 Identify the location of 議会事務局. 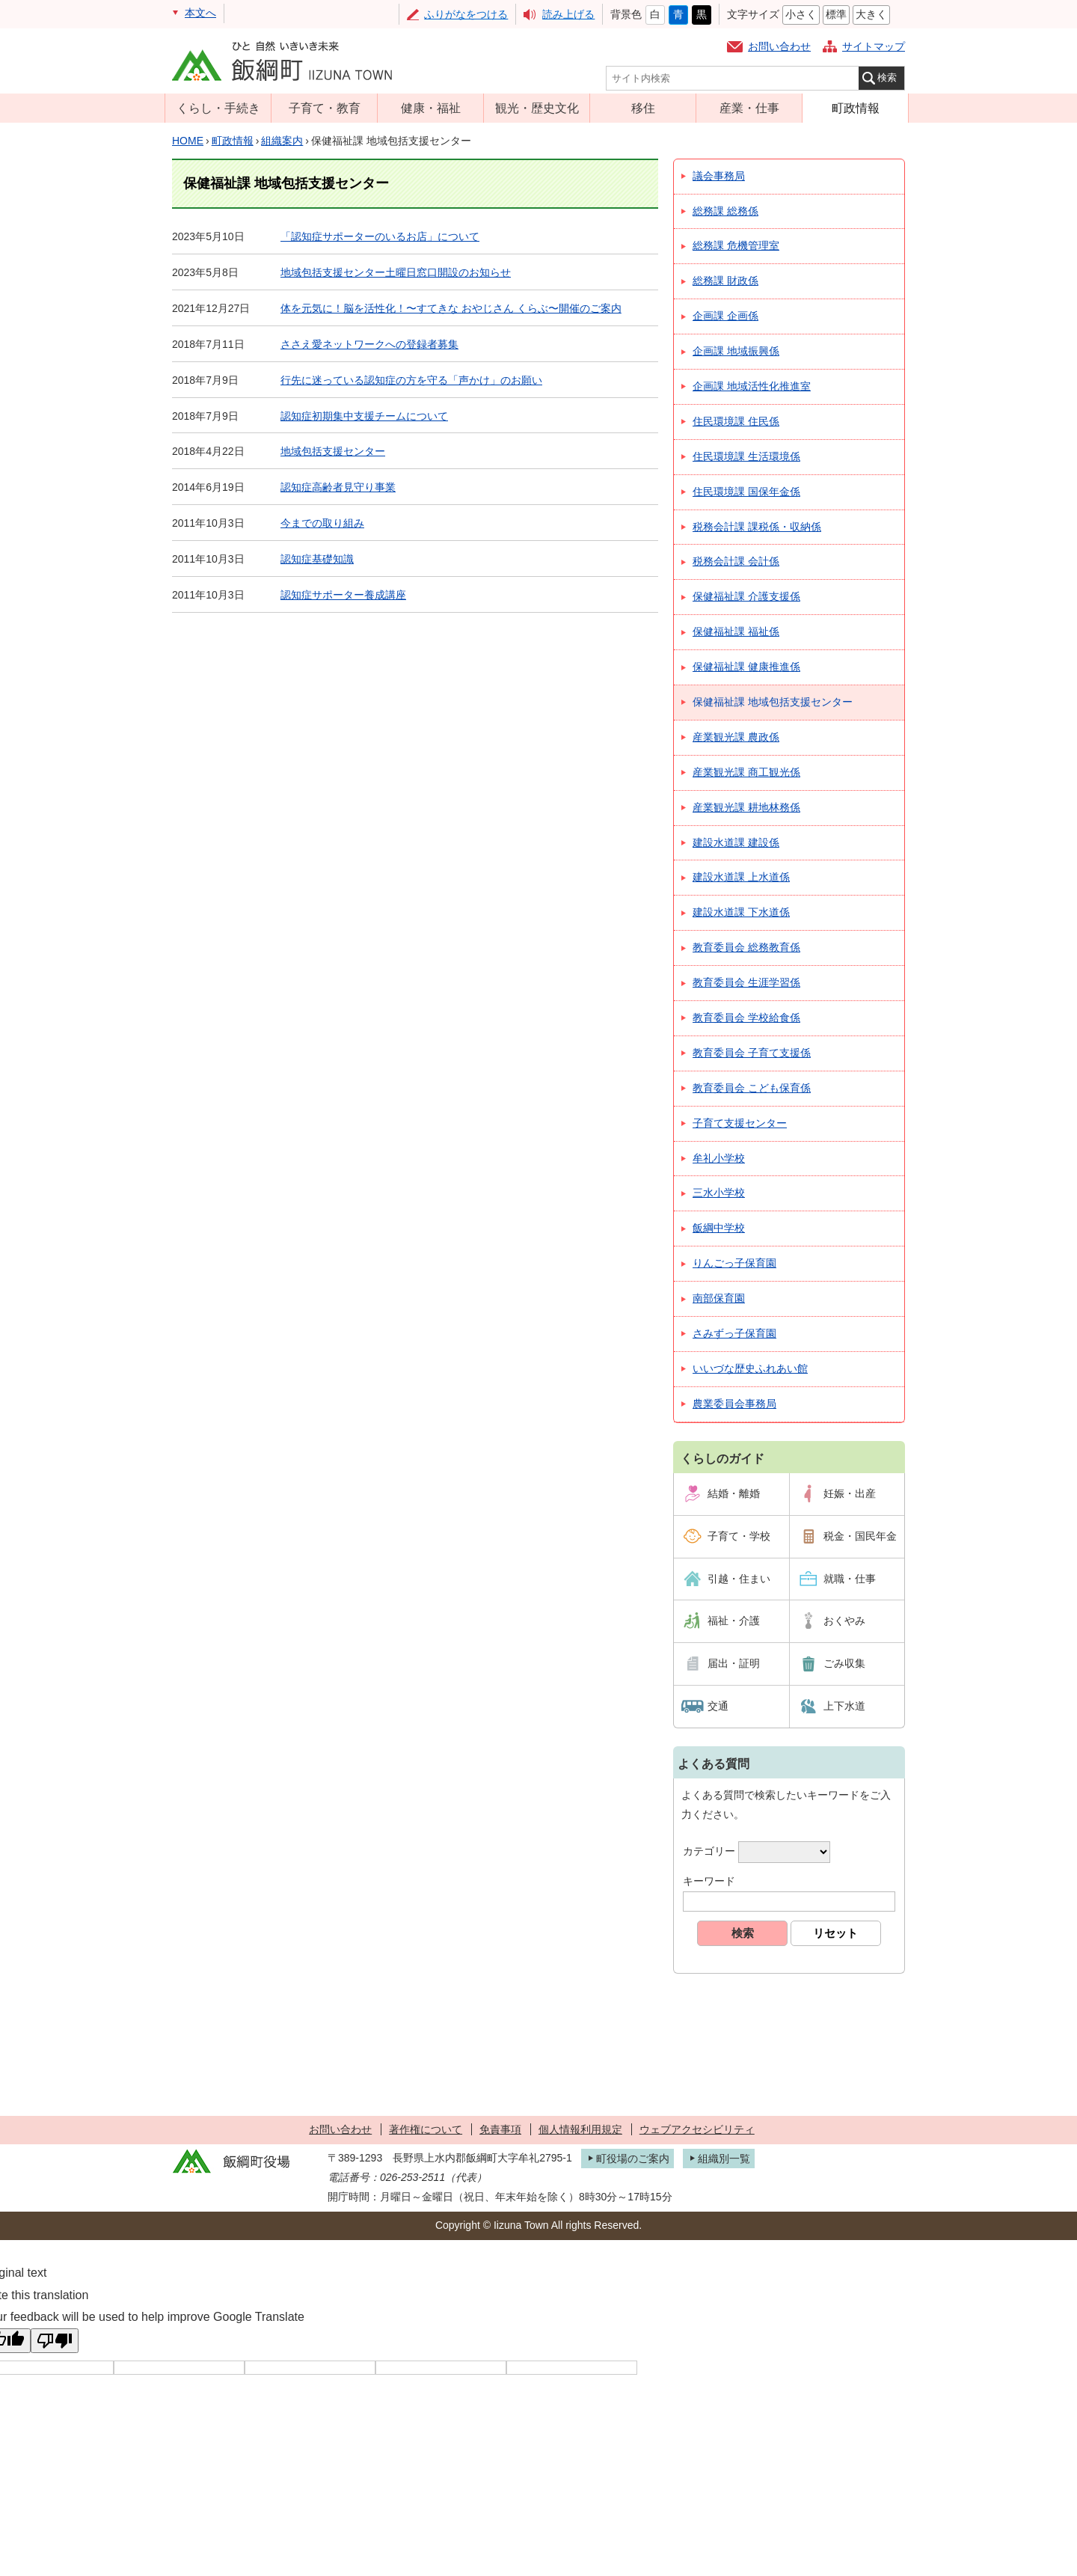
(719, 176).